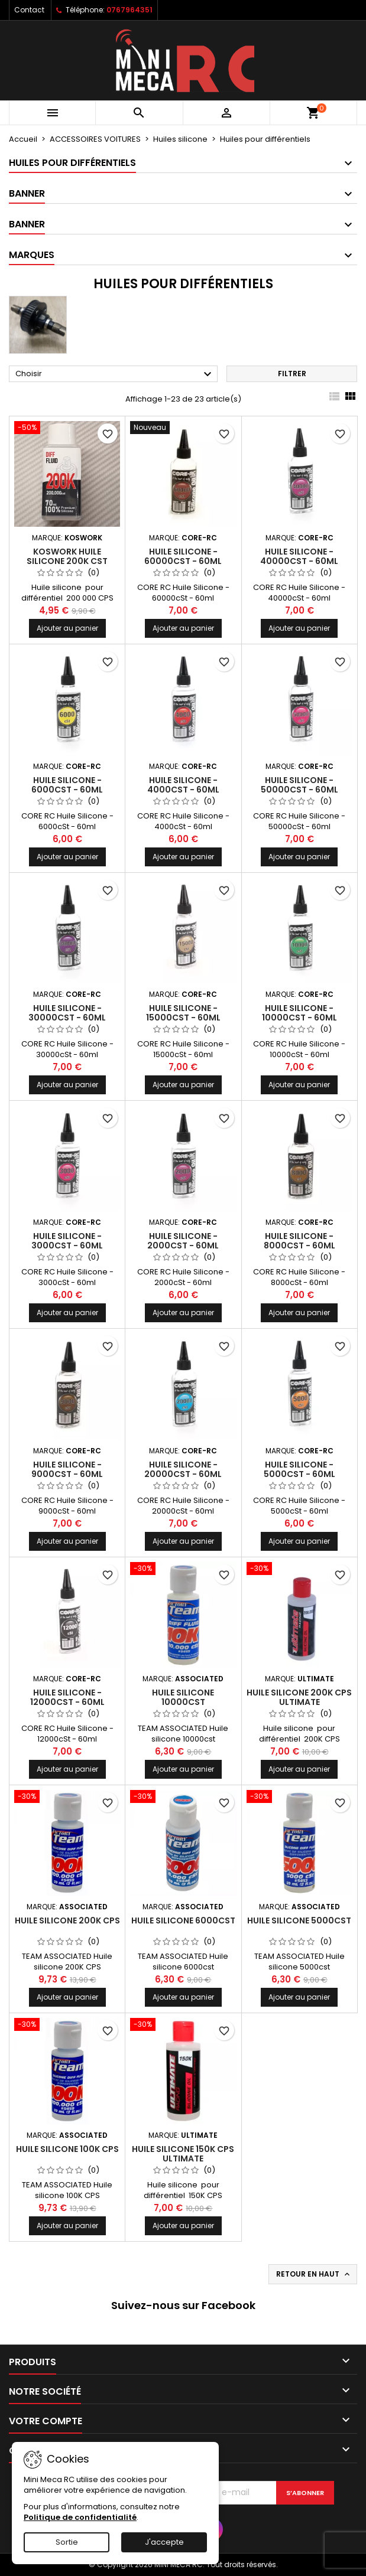 The width and height of the screenshot is (366, 2576). Describe the element at coordinates (299, 1920) in the screenshot. I see `Huile silicone 5000cst` at that location.